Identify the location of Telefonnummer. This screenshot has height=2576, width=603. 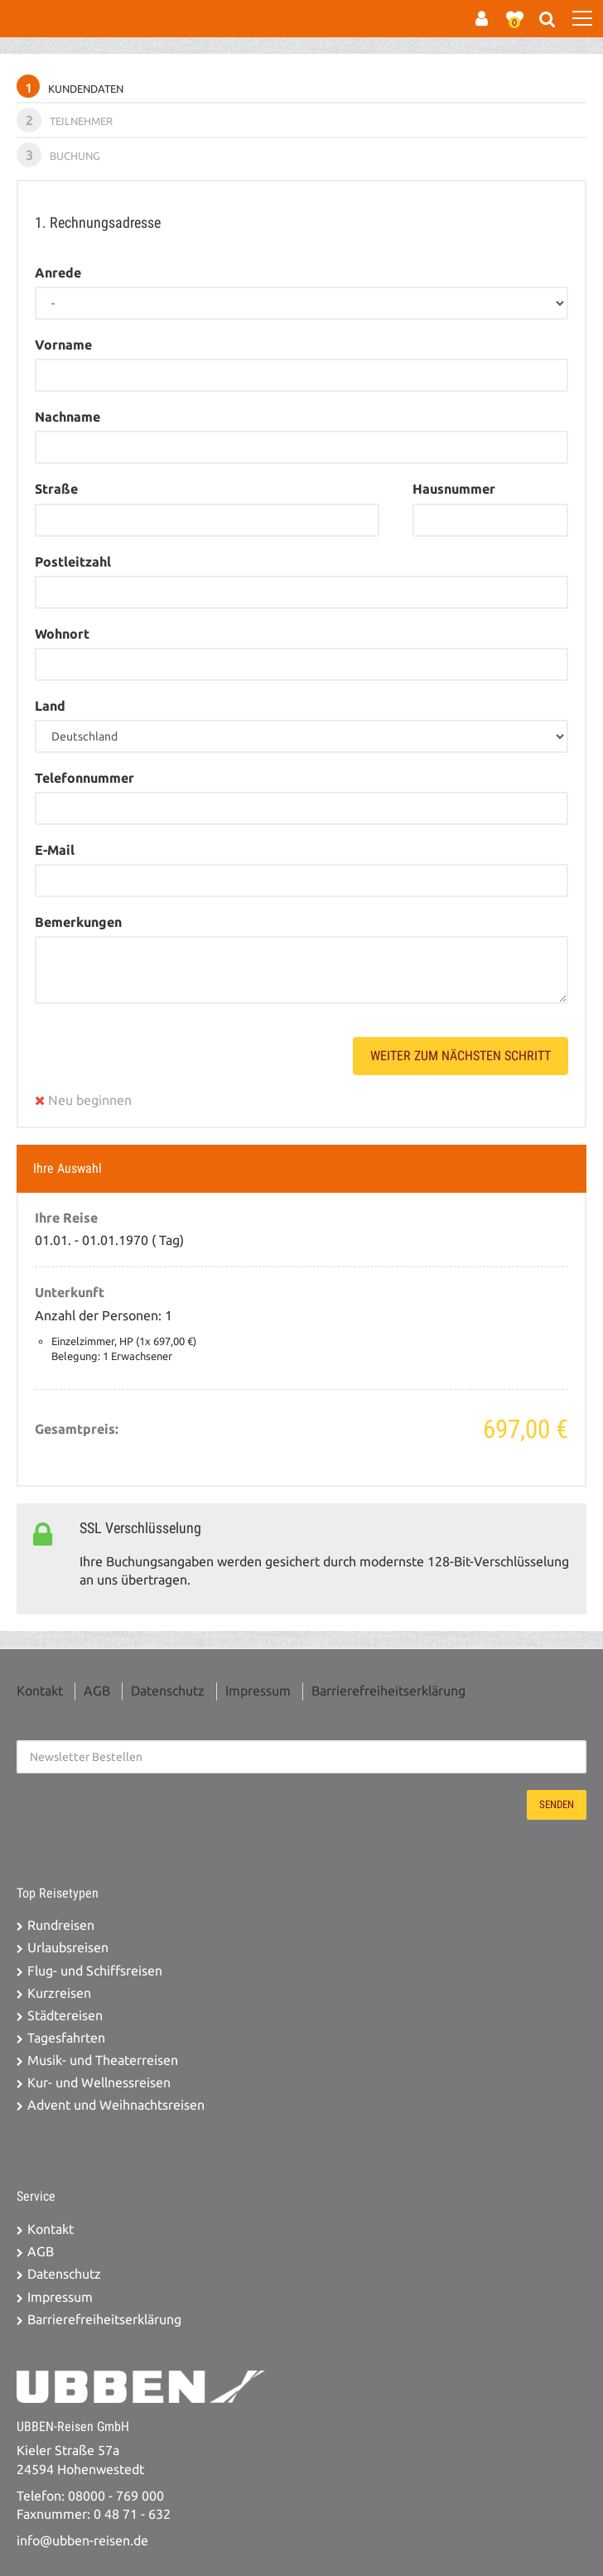
(84, 778).